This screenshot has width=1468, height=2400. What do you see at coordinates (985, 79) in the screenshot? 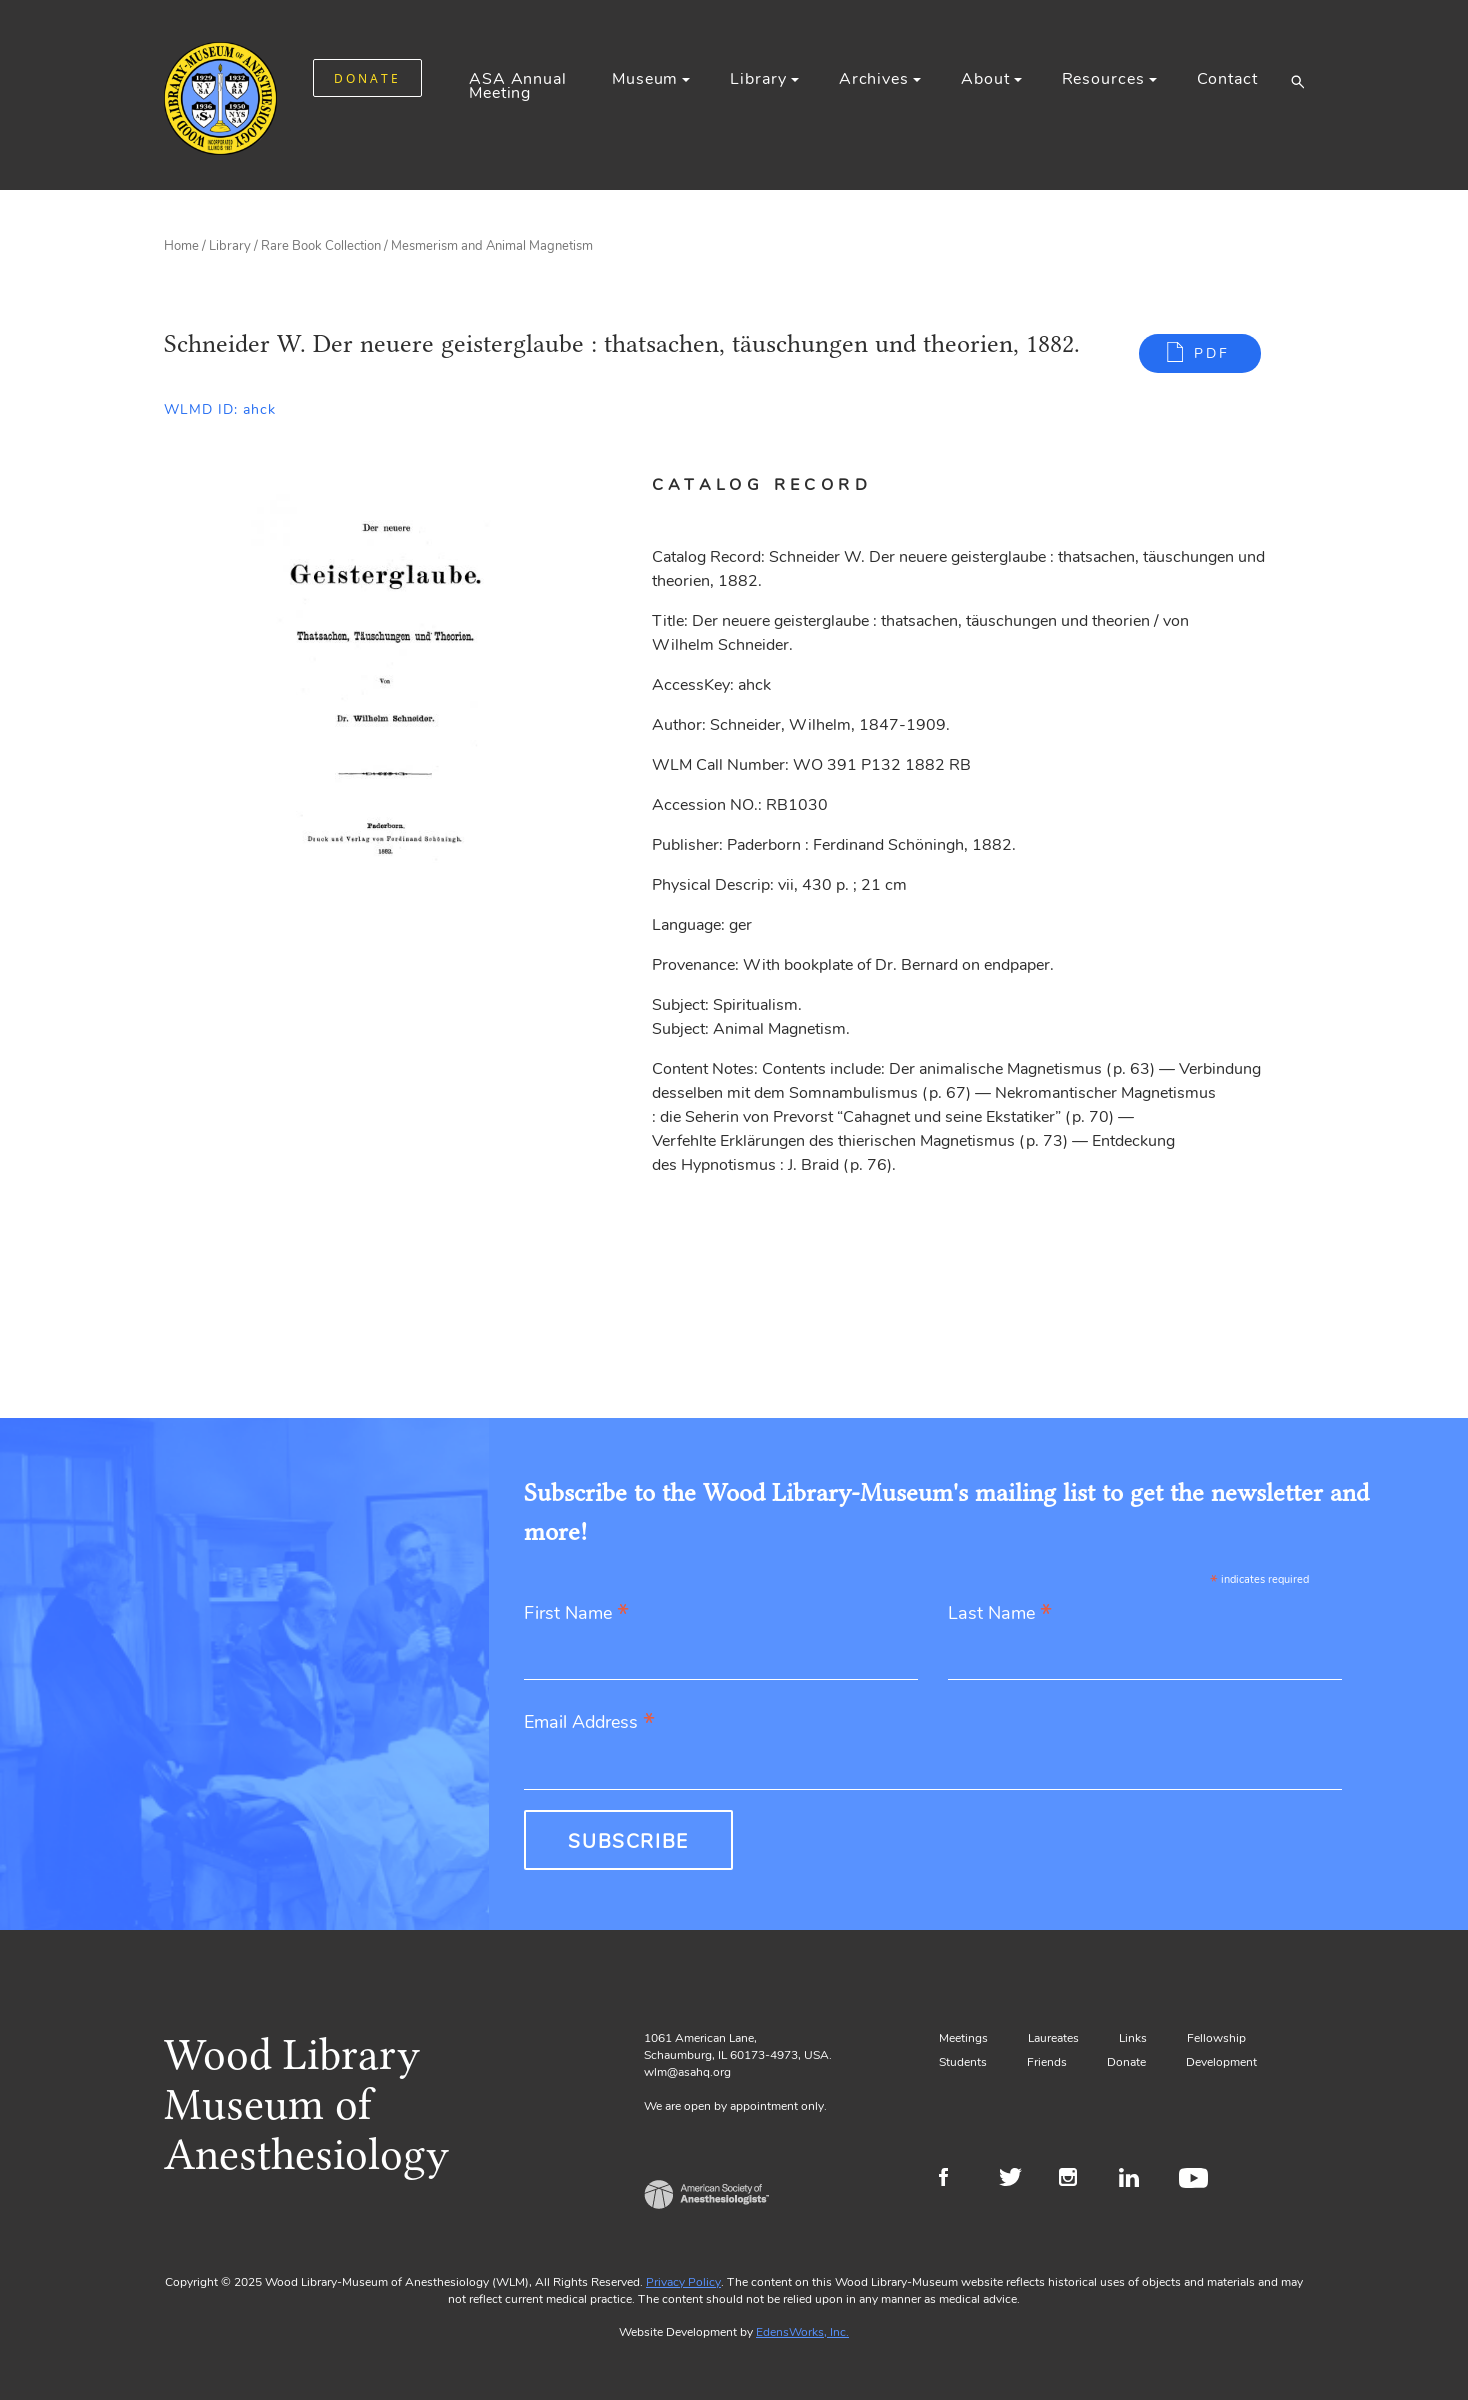
I see `About` at bounding box center [985, 79].